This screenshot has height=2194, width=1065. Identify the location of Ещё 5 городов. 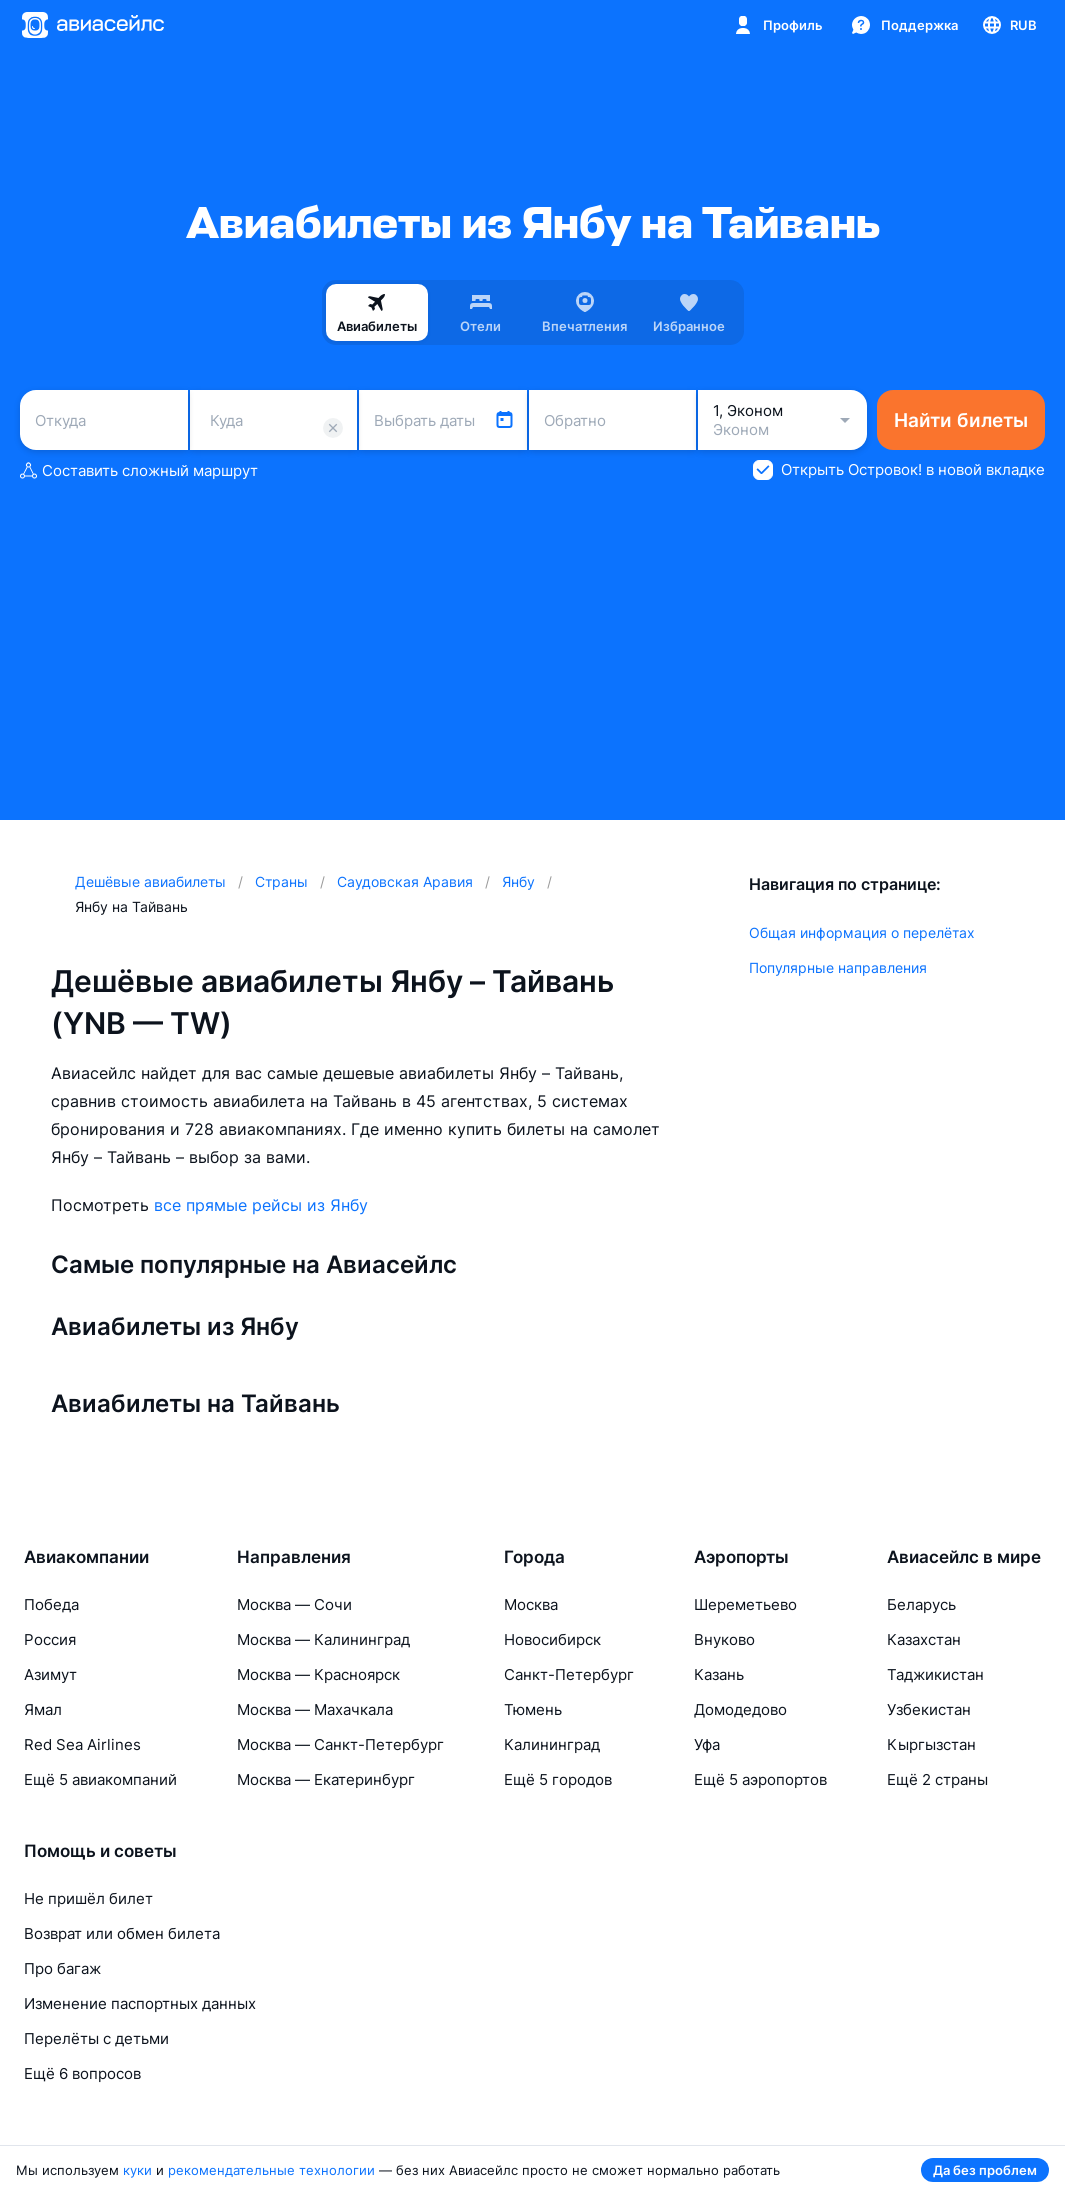
(558, 1779).